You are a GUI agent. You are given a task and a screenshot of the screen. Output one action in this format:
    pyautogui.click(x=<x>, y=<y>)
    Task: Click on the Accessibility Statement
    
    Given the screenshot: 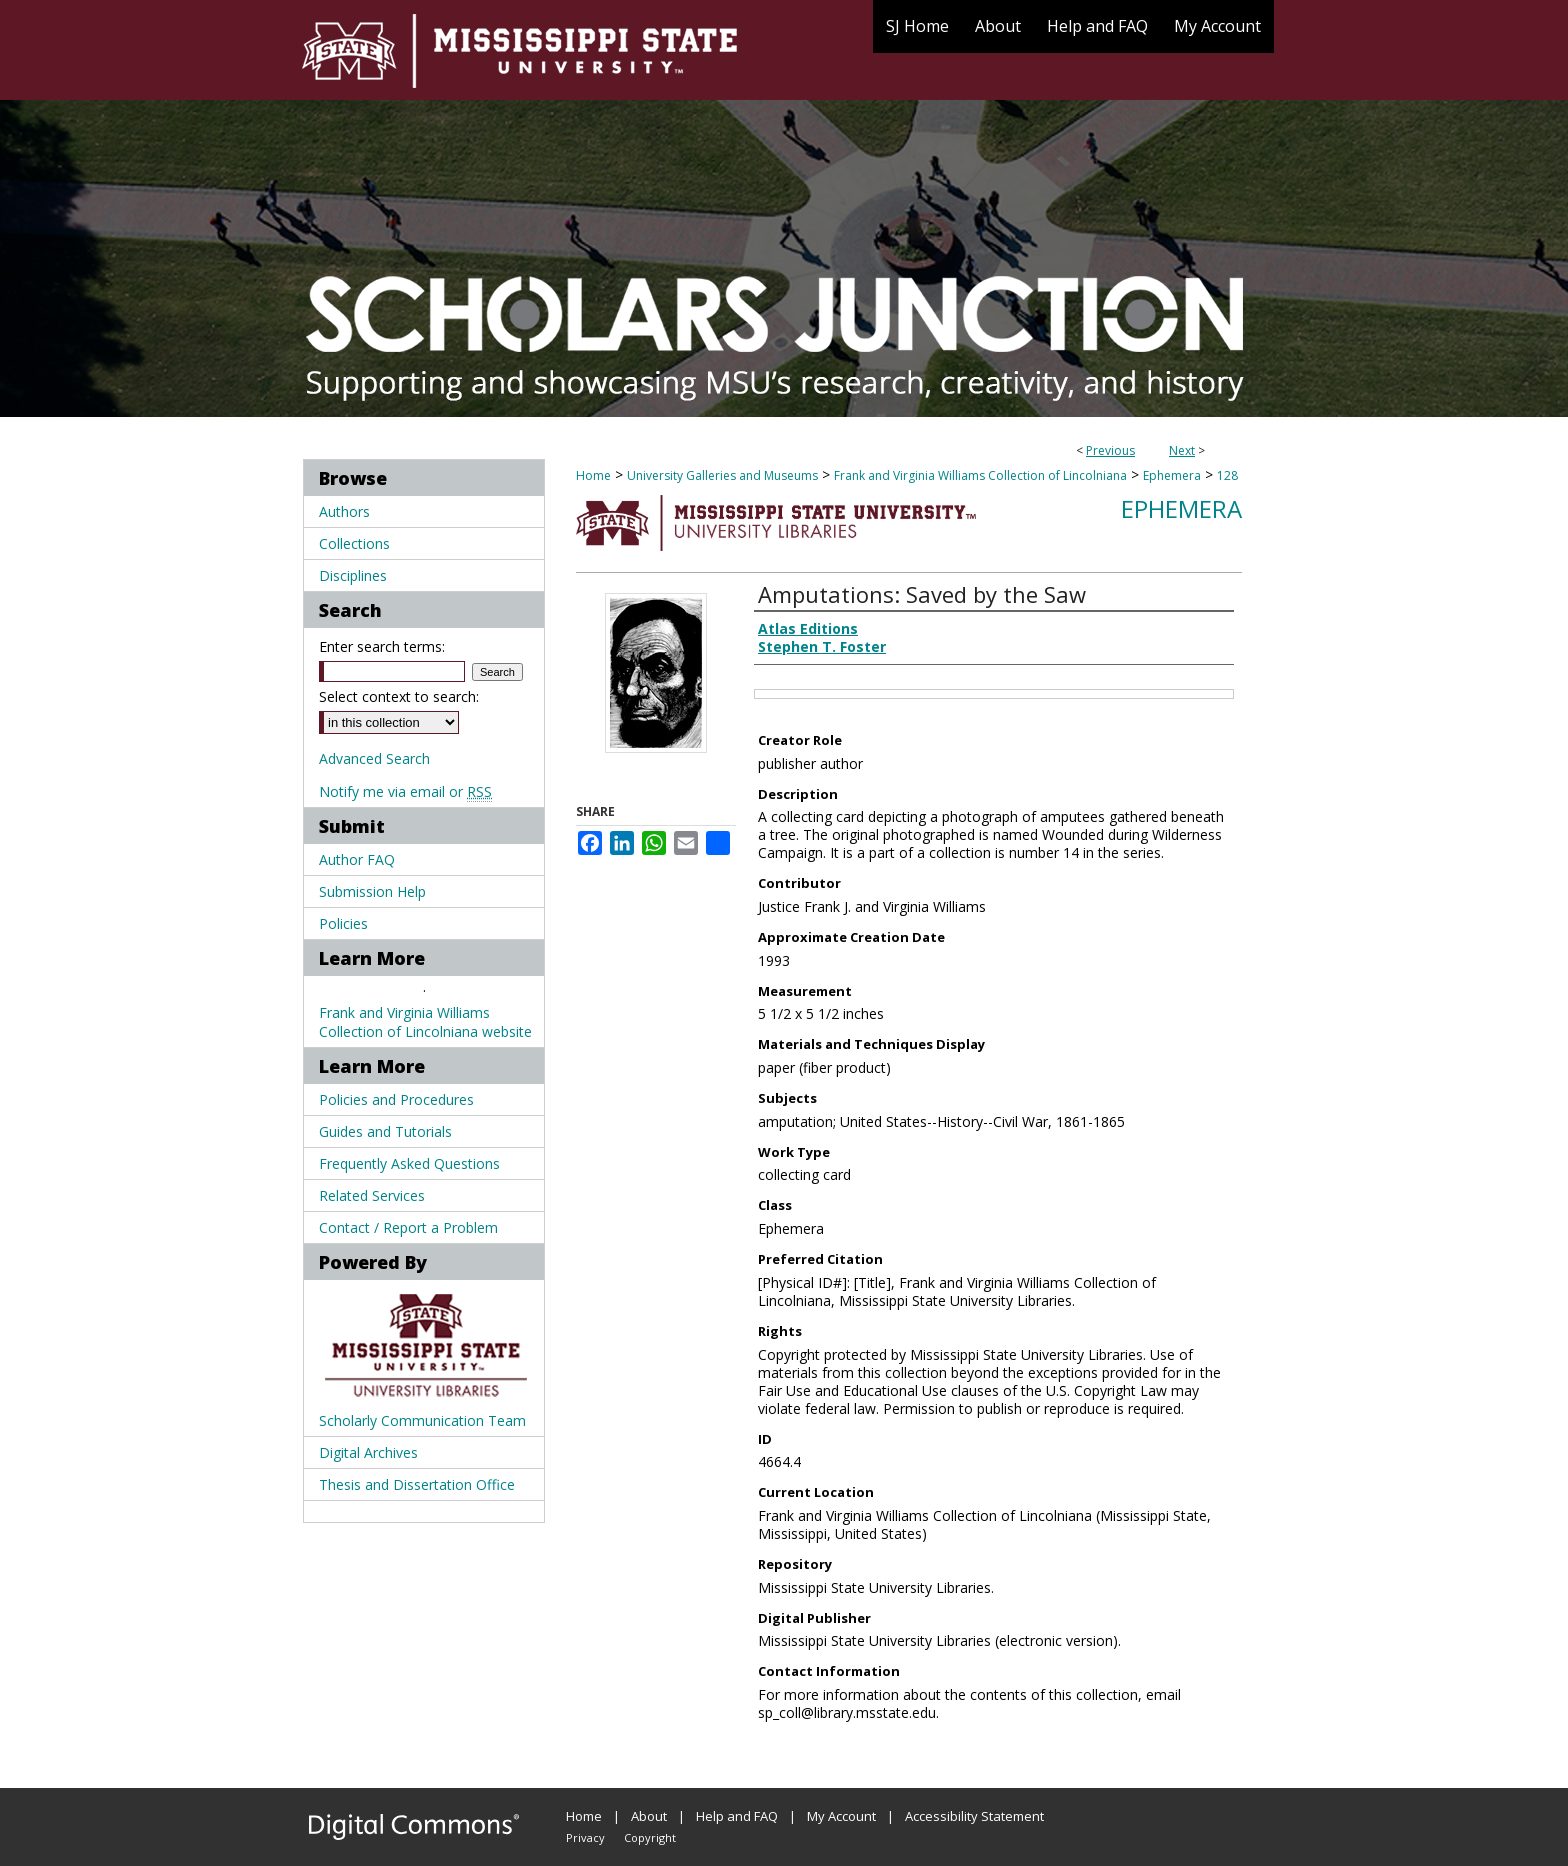 What is the action you would take?
    pyautogui.click(x=974, y=1816)
    